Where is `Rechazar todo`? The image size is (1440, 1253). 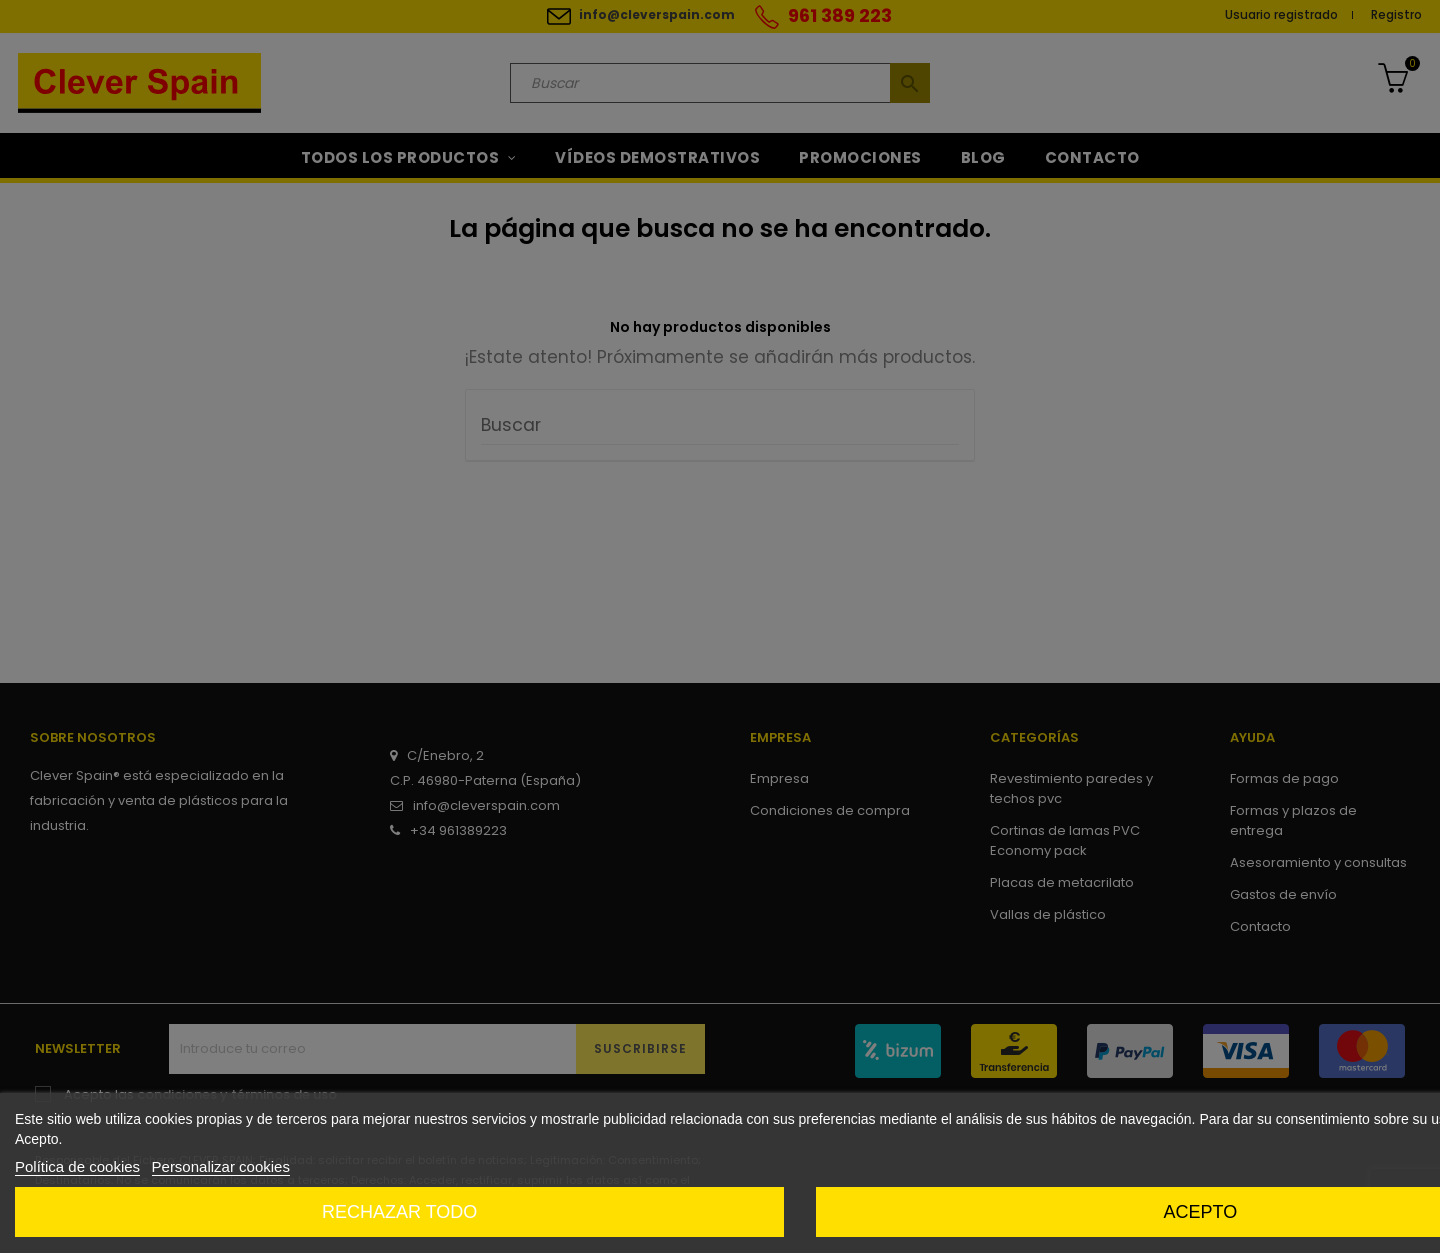
Rechazar todo is located at coordinates (399, 1212).